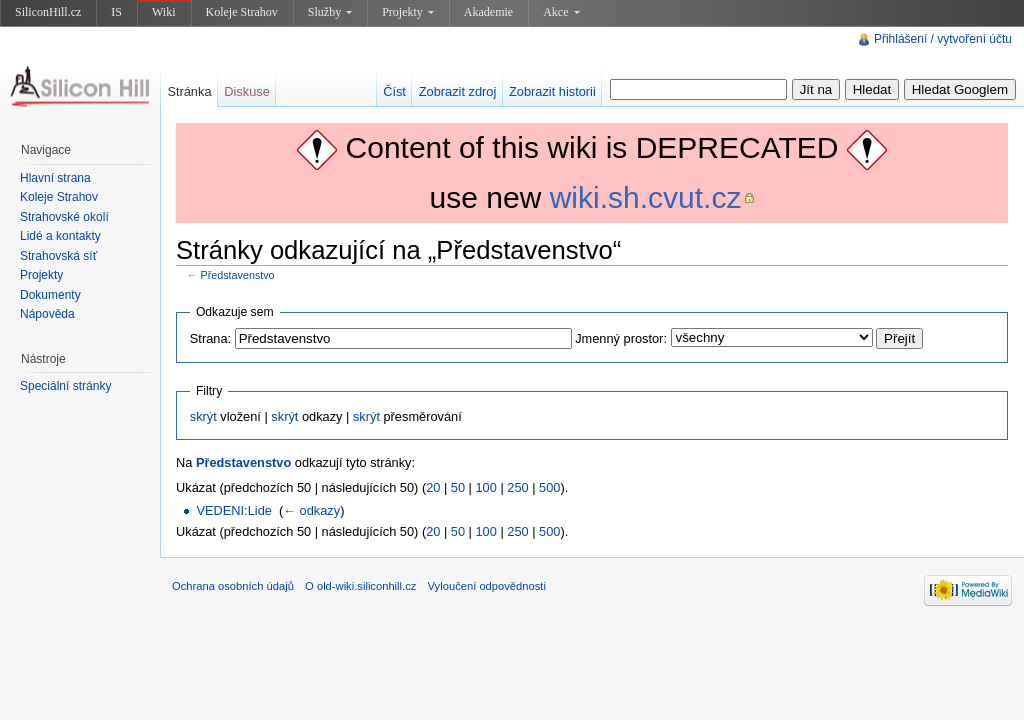 This screenshot has height=720, width=1024. What do you see at coordinates (48, 12) in the screenshot?
I see `SiliconHill.cz` at bounding box center [48, 12].